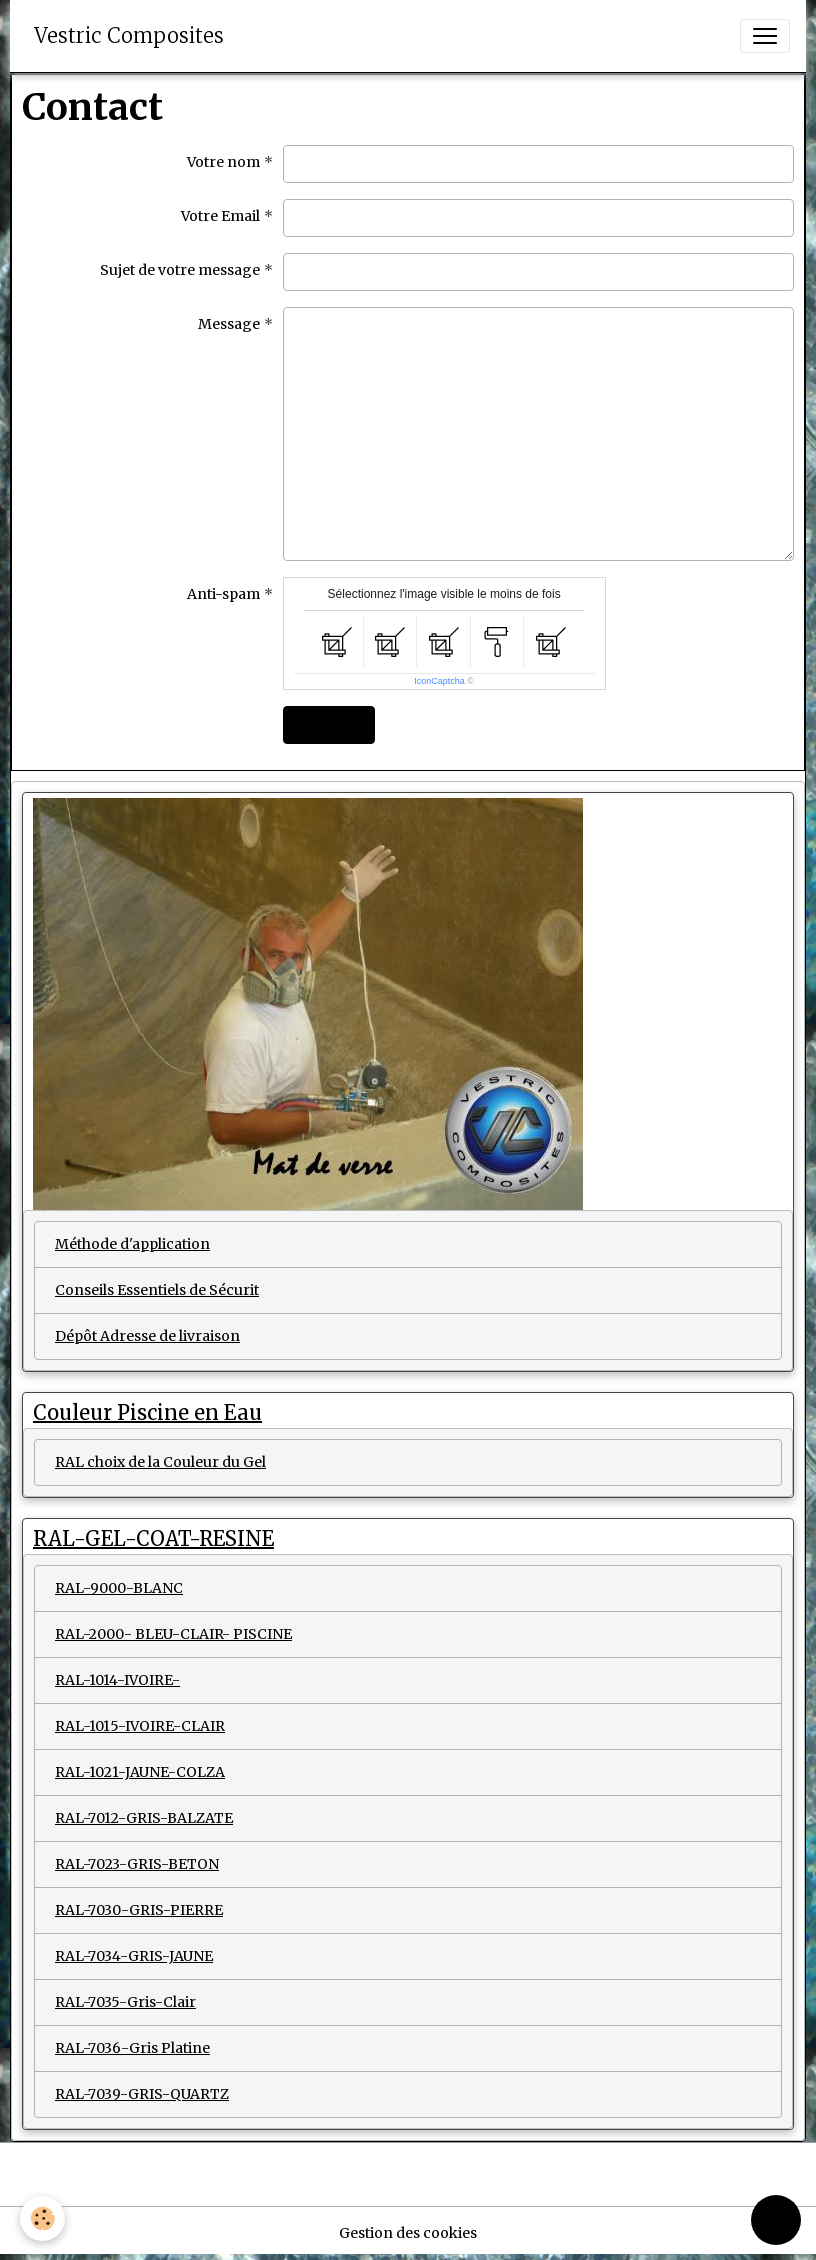 The width and height of the screenshot is (816, 2260). What do you see at coordinates (117, 1680) in the screenshot?
I see `RAL-1014-IVOIRE-` at bounding box center [117, 1680].